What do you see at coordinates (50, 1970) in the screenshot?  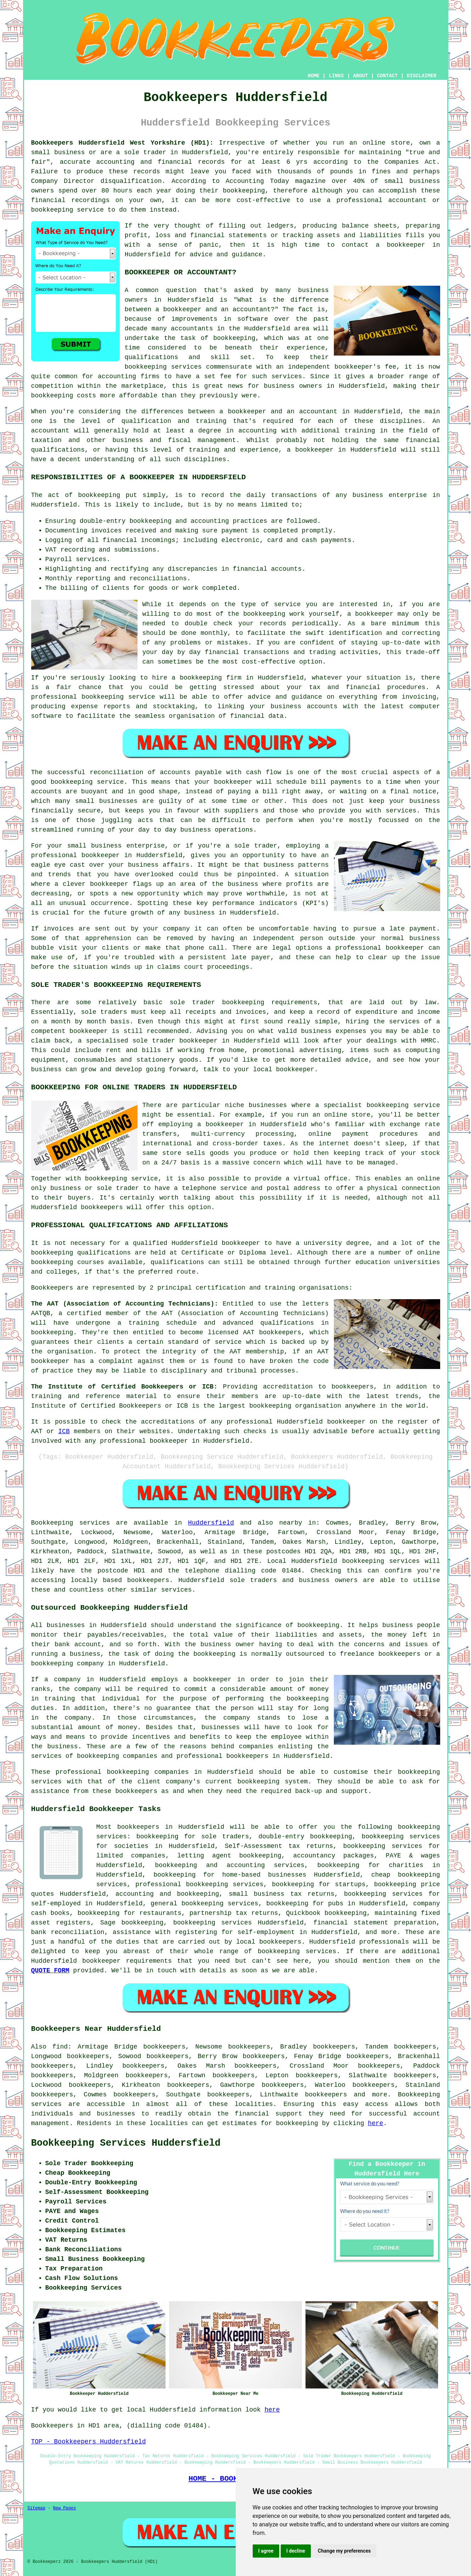 I see `QUOTE FORM` at bounding box center [50, 1970].